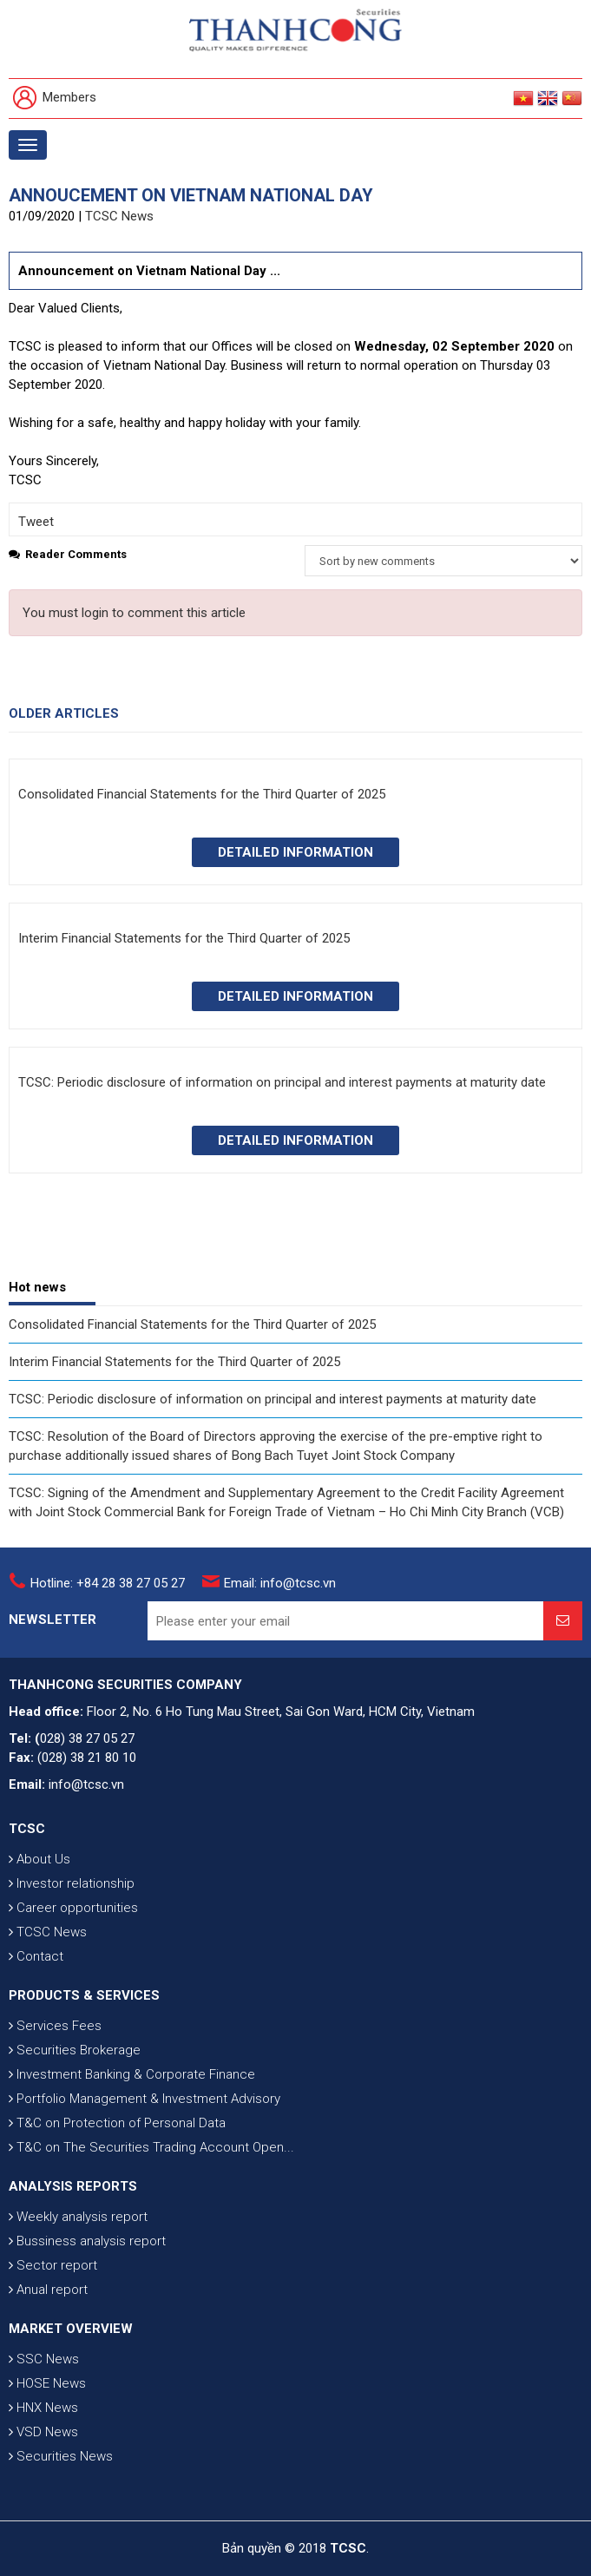  Describe the element at coordinates (117, 2123) in the screenshot. I see `T&C on Protection of Personal Data` at that location.